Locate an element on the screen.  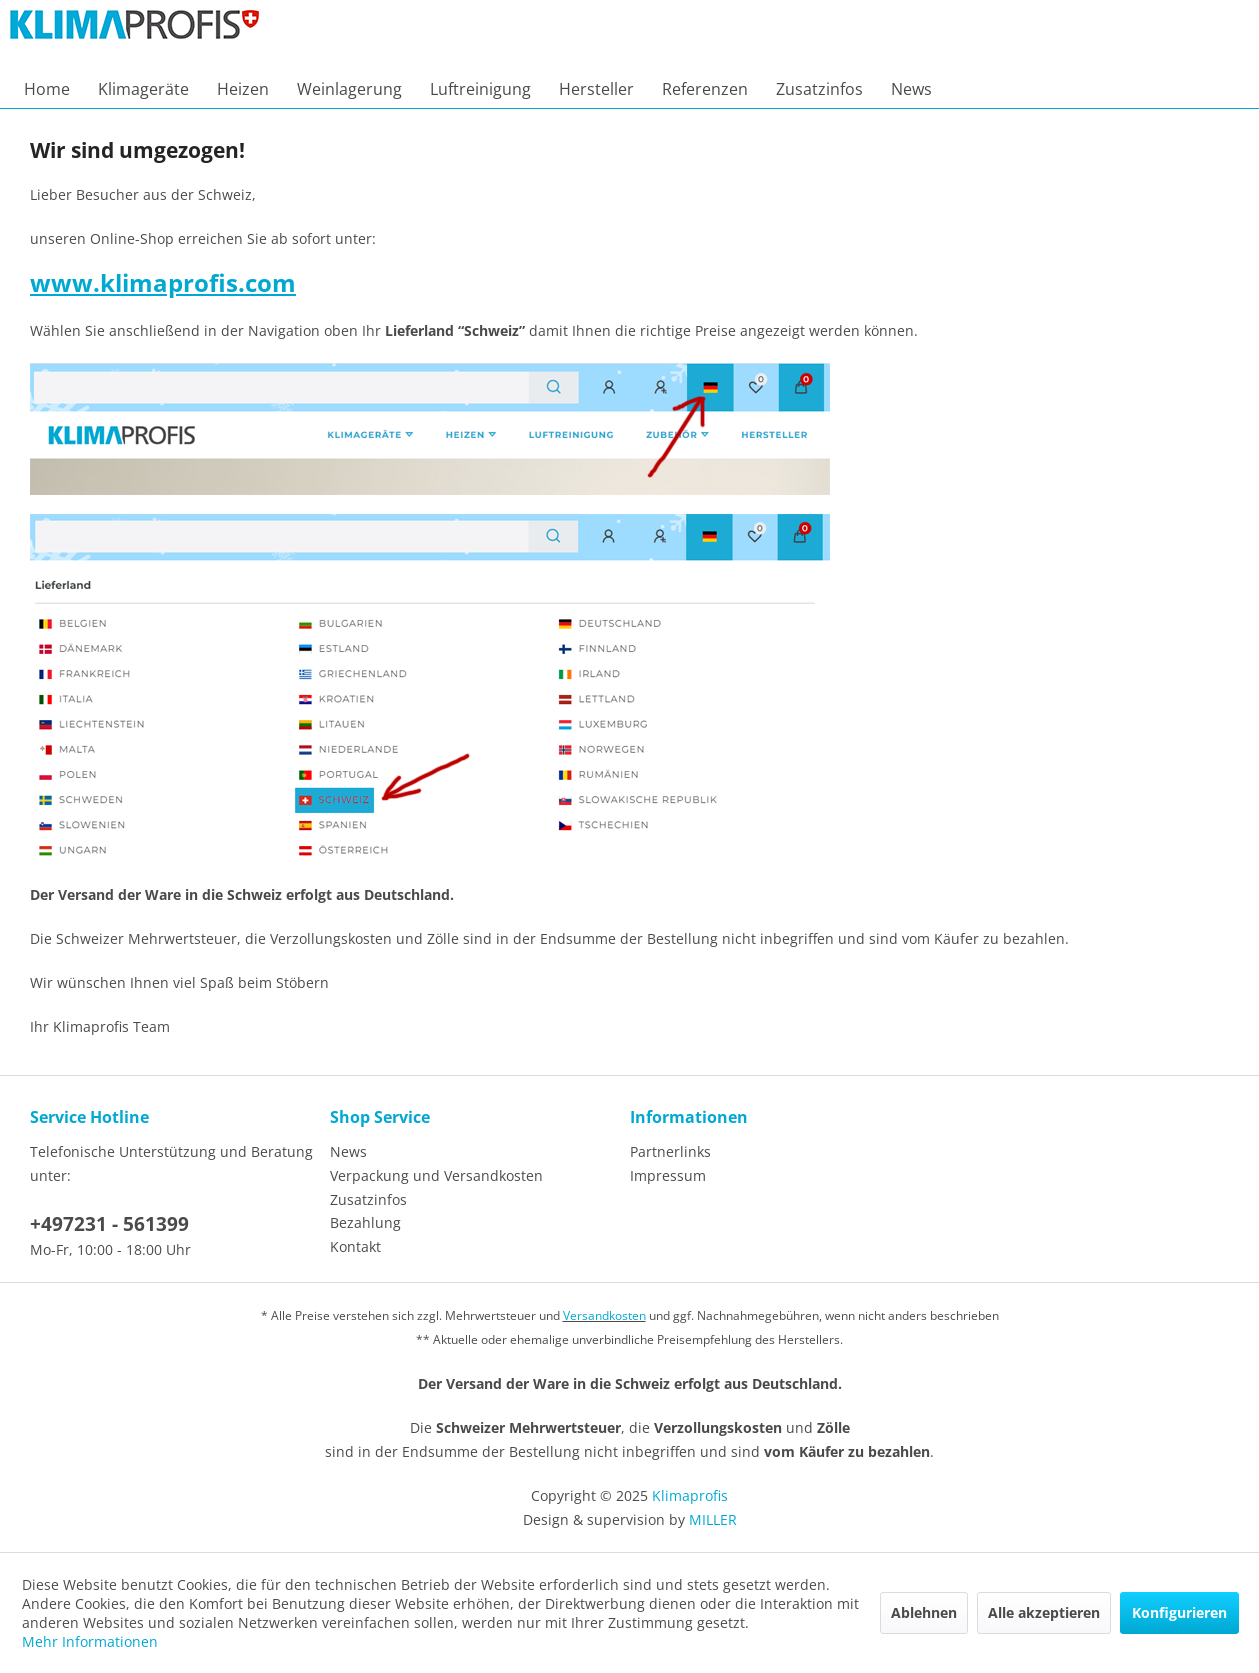
[Hersteller] is located at coordinates (596, 89).